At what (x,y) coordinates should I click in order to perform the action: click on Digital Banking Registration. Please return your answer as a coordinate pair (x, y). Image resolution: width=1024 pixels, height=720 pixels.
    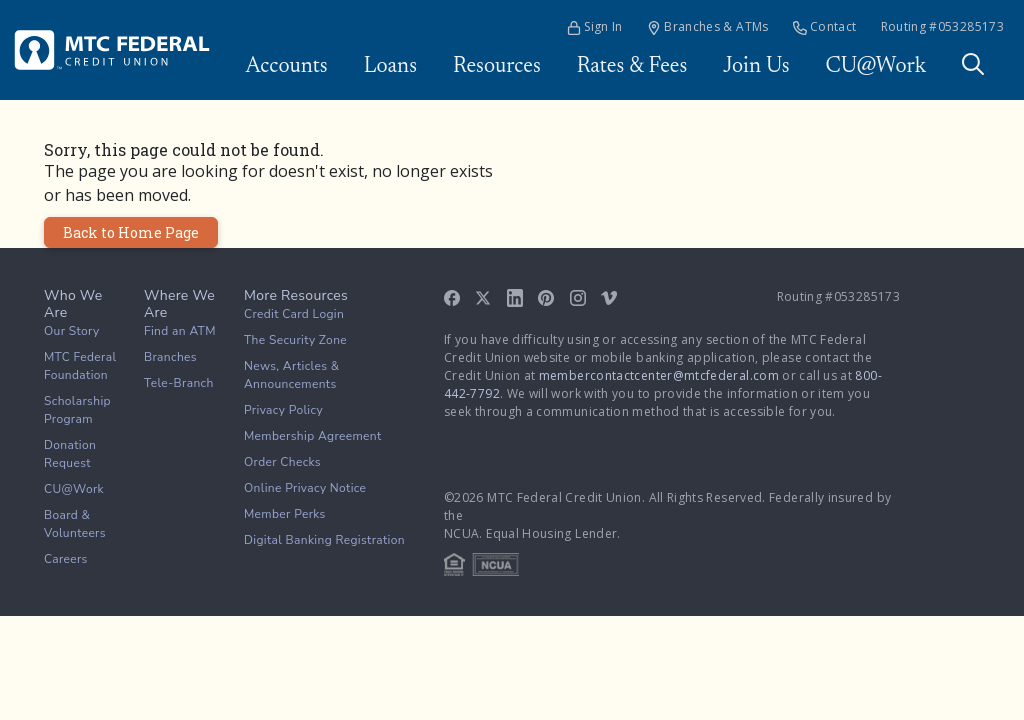
    Looking at the image, I should click on (324, 540).